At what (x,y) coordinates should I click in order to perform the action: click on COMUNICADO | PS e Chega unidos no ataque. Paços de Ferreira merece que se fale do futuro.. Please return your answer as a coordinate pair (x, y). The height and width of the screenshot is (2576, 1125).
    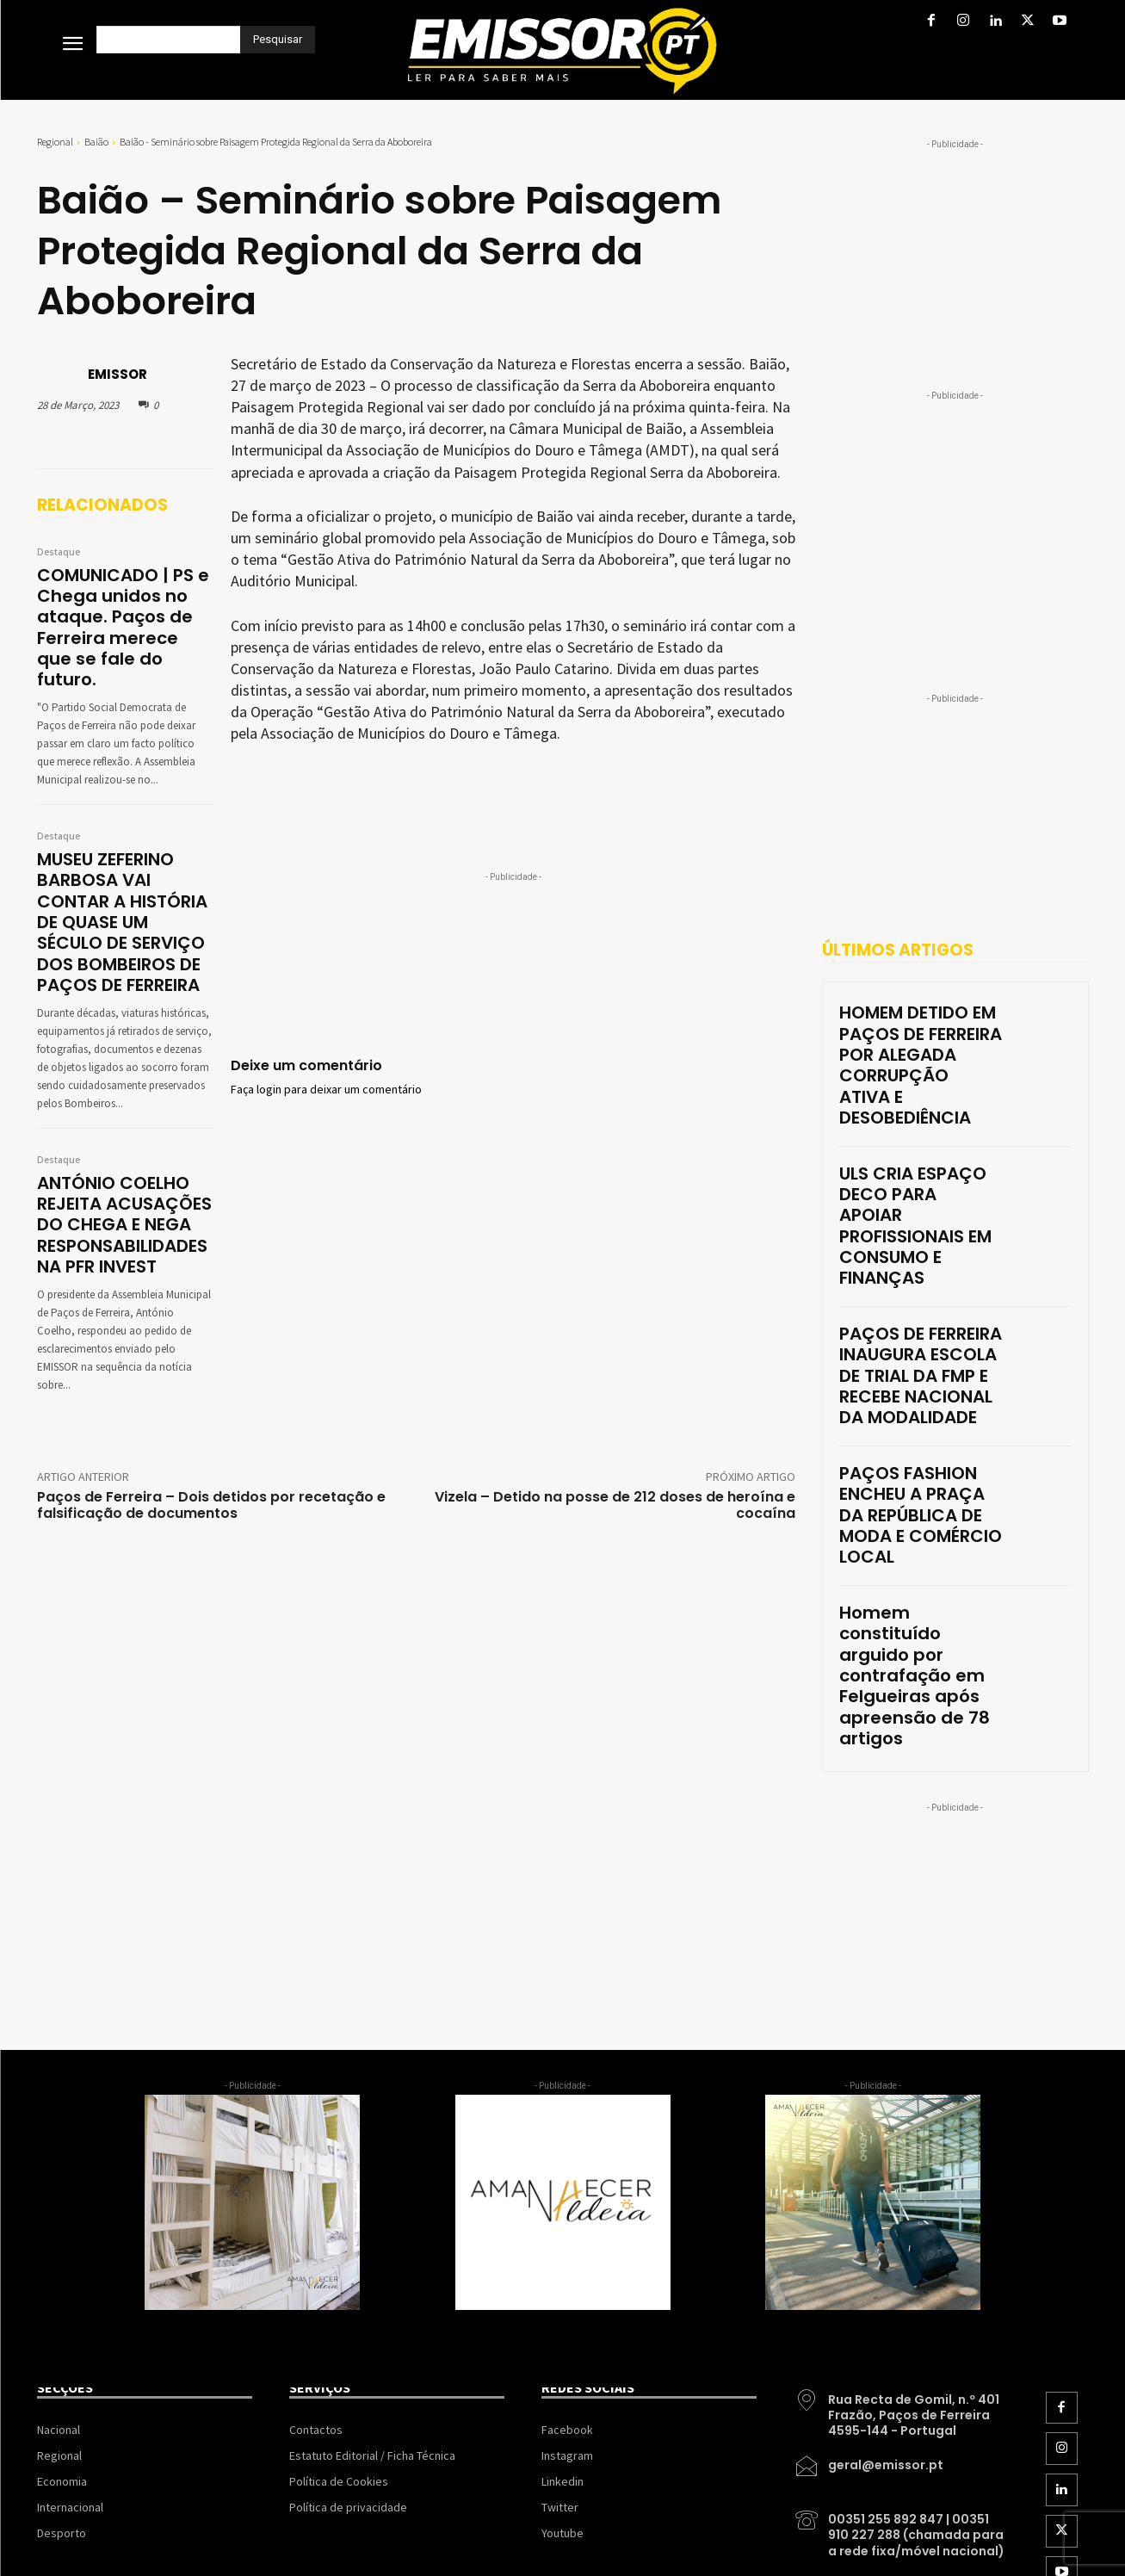
    Looking at the image, I should click on (125, 609).